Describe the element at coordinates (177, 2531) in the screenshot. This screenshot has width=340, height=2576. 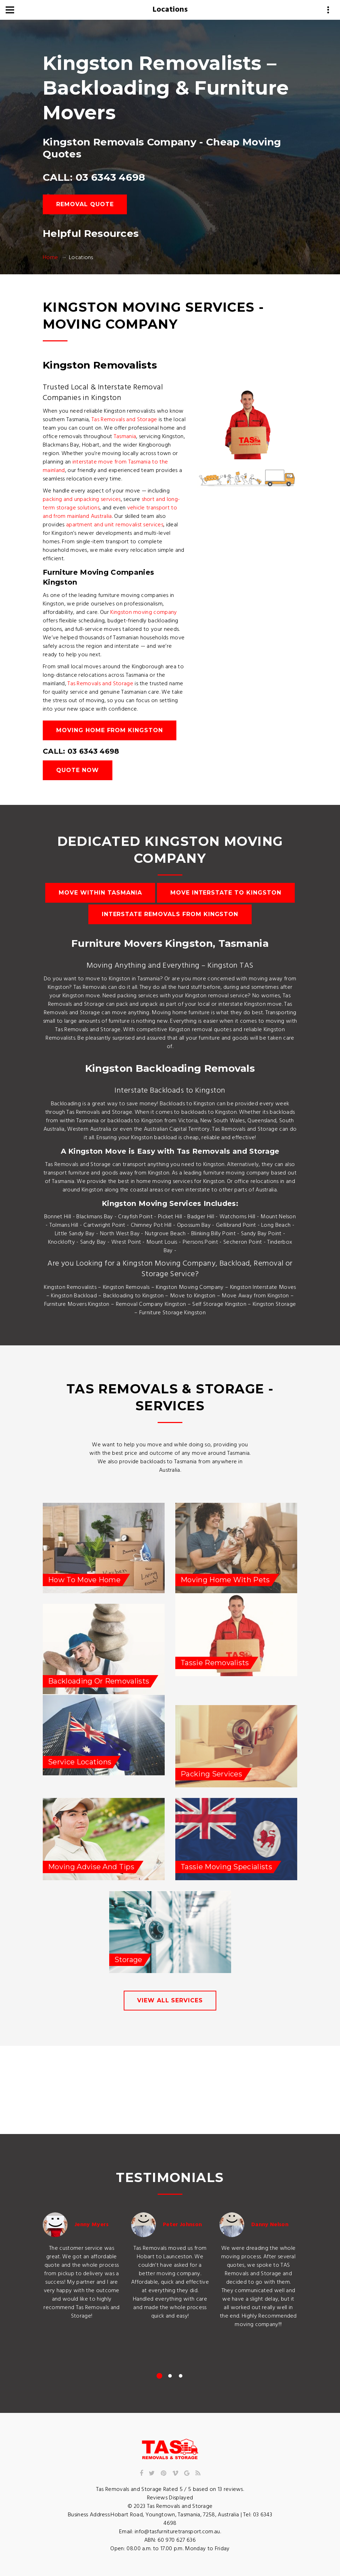
I see `info@tasfurnituretransport.com.au` at that location.